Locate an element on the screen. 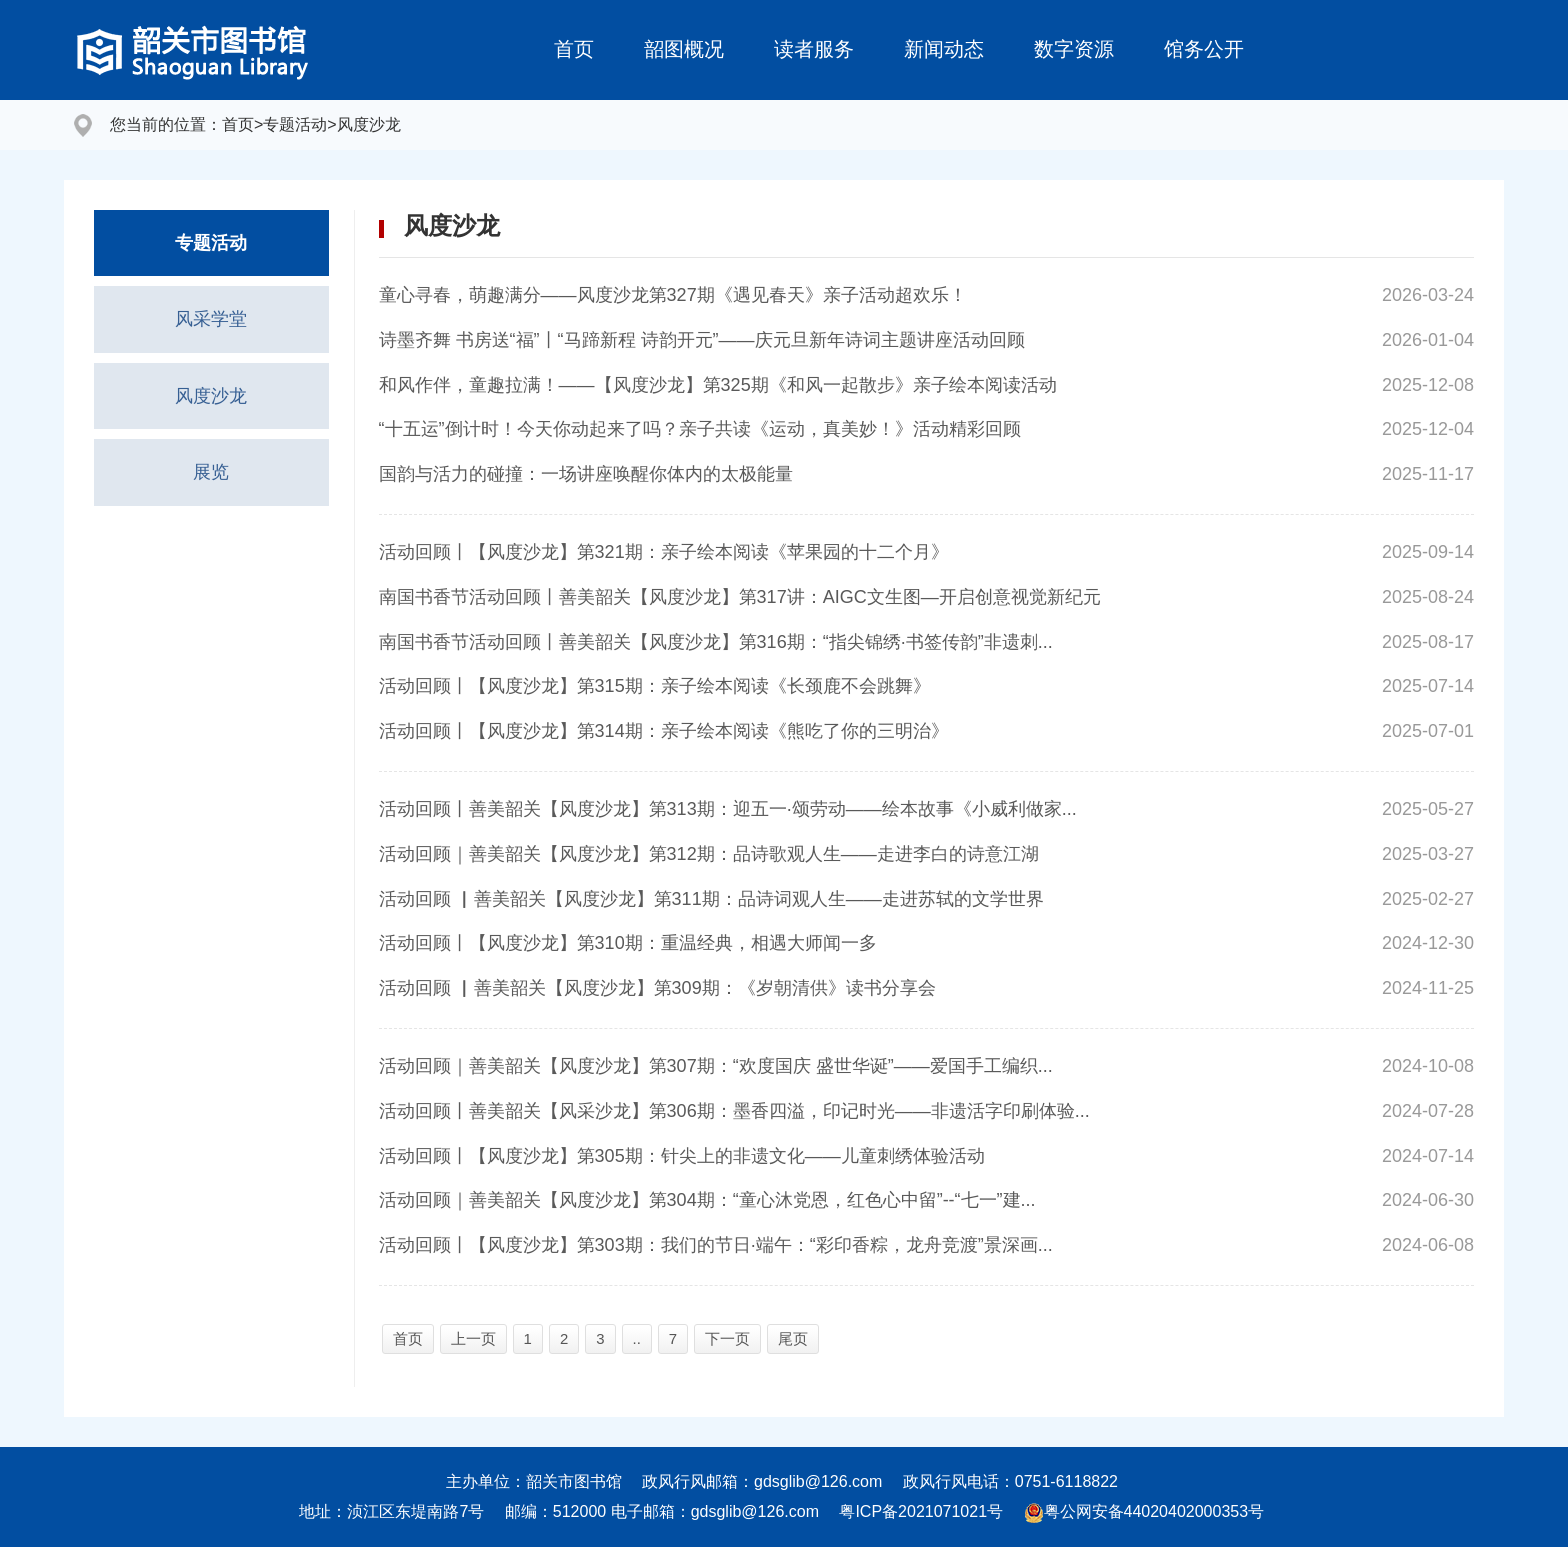  童心寻春，萌趣满分——风度沙龙第327期《遇见春天》亲子活动超欢乐！ is located at coordinates (673, 295).